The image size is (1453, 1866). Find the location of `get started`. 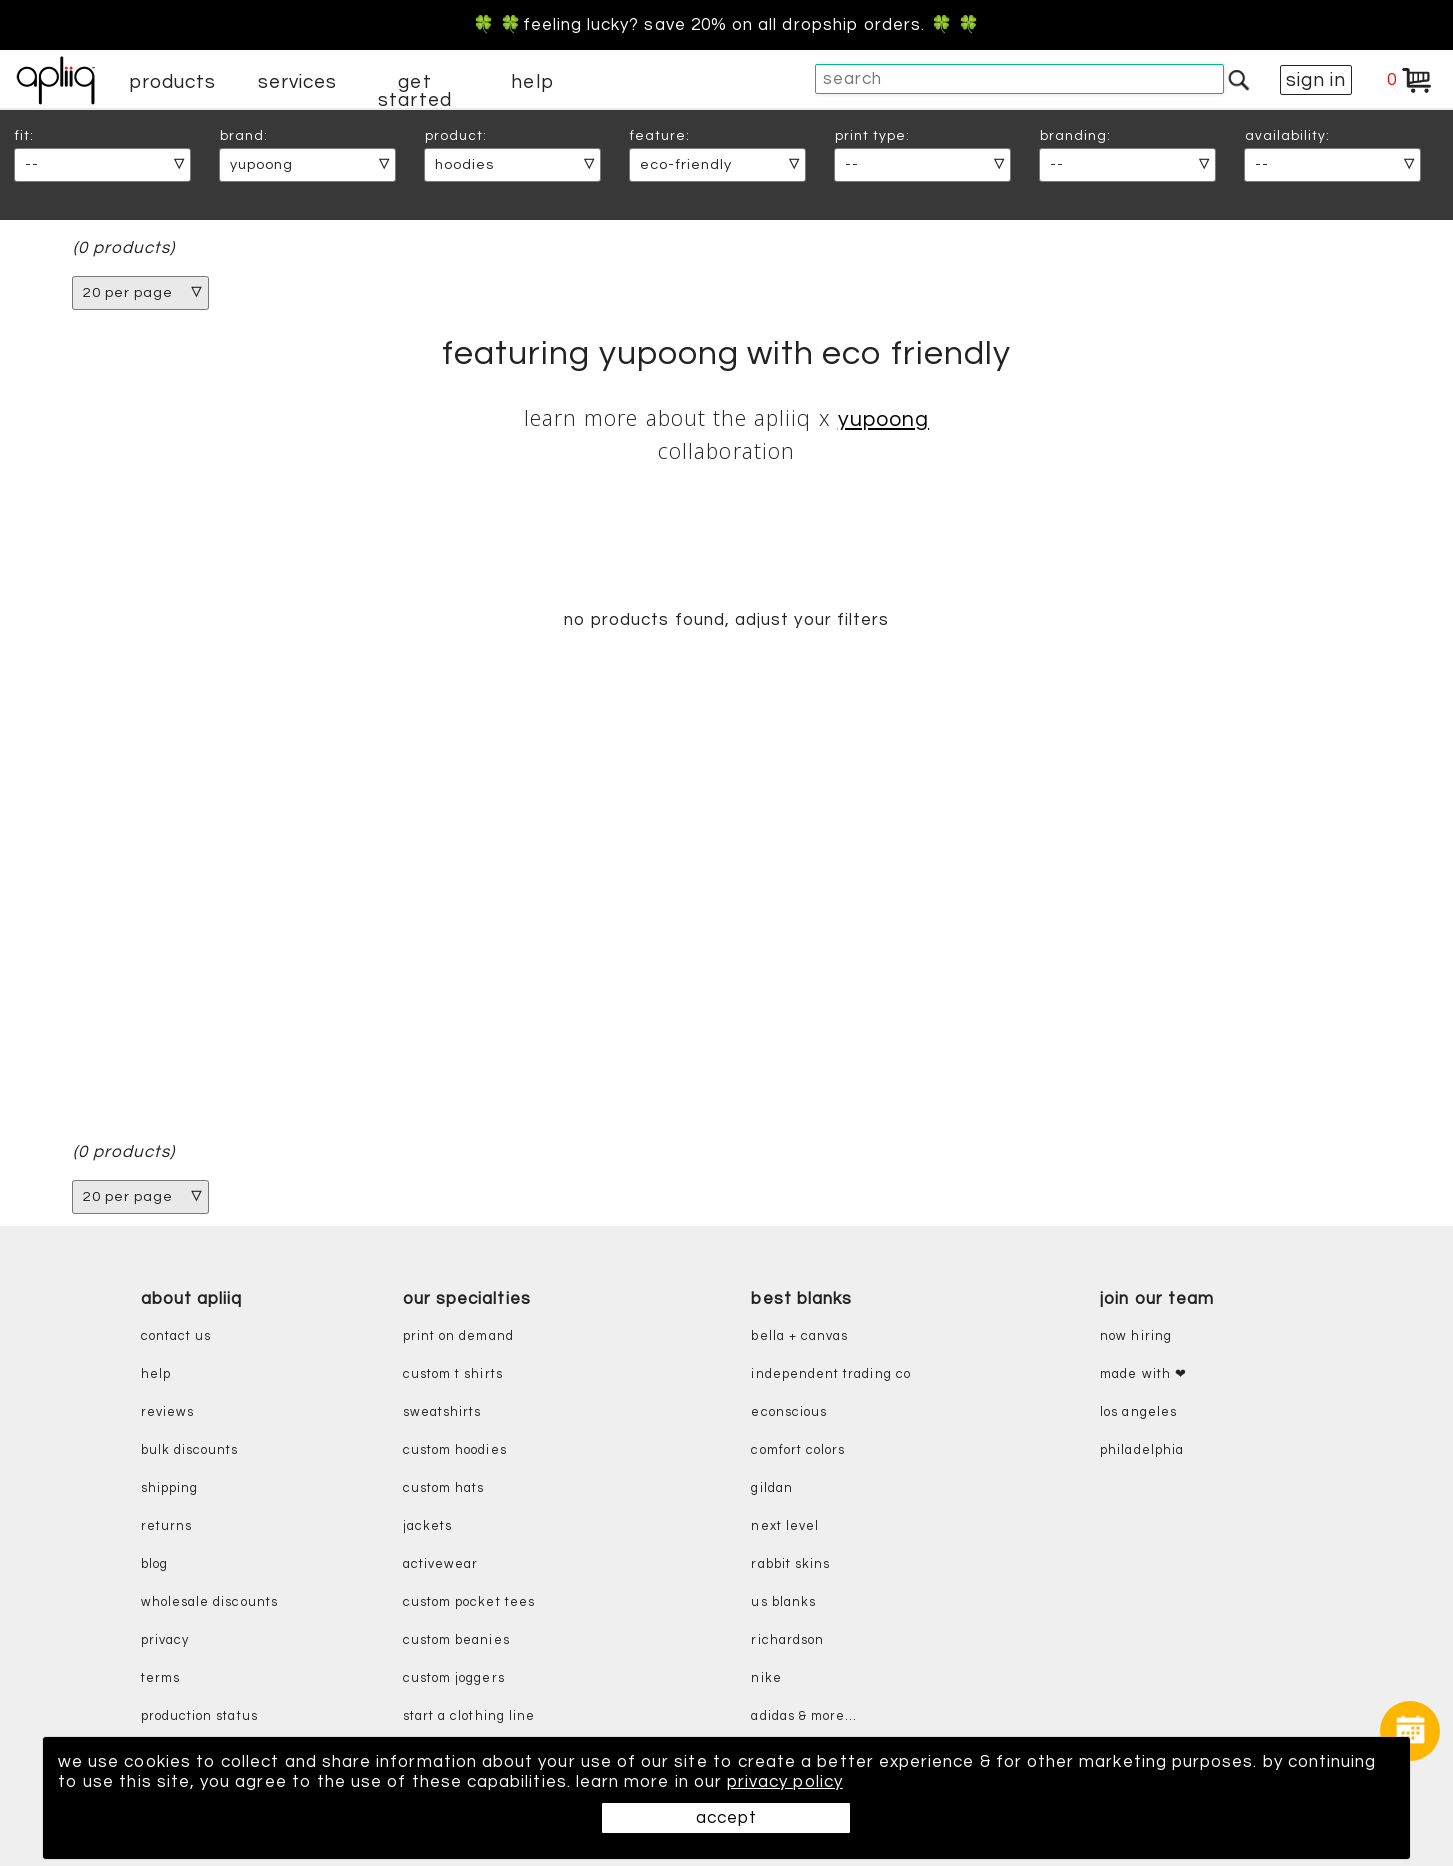

get started is located at coordinates (414, 91).